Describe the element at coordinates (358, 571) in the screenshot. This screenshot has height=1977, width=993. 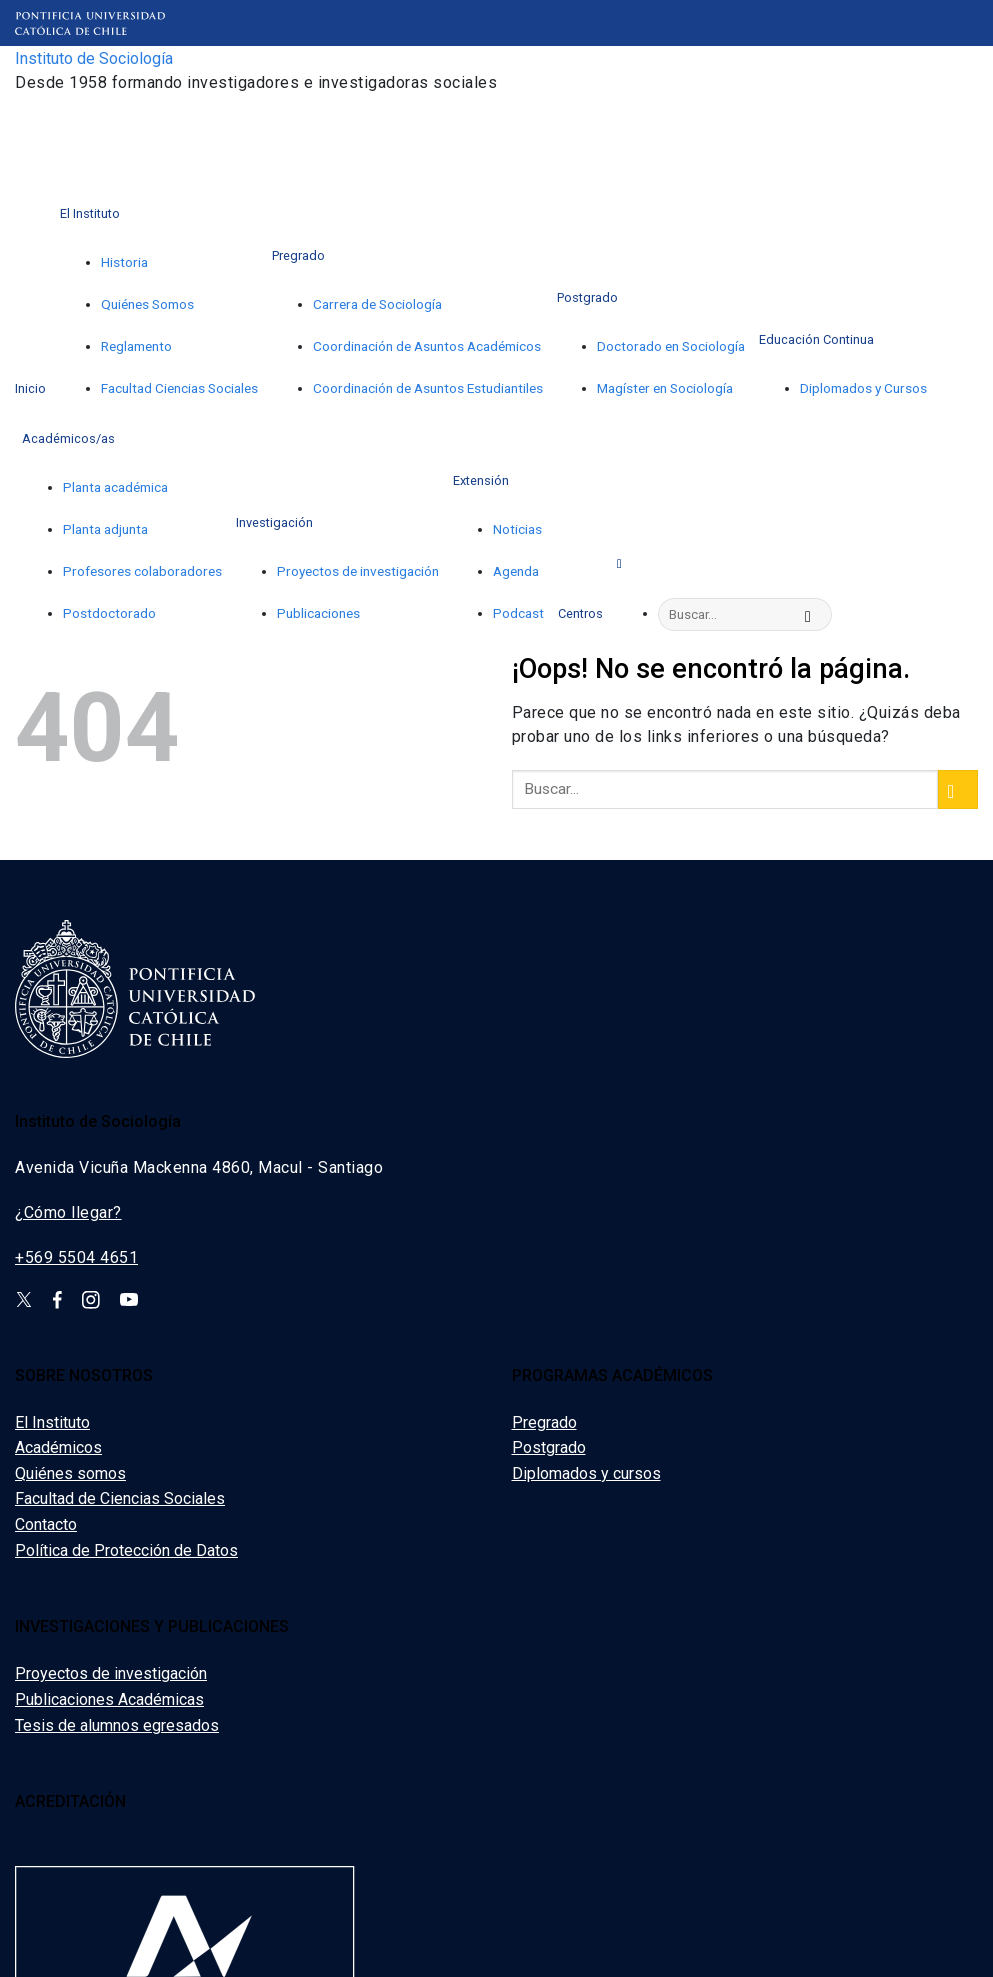
I see `Proyectos de investigación` at that location.